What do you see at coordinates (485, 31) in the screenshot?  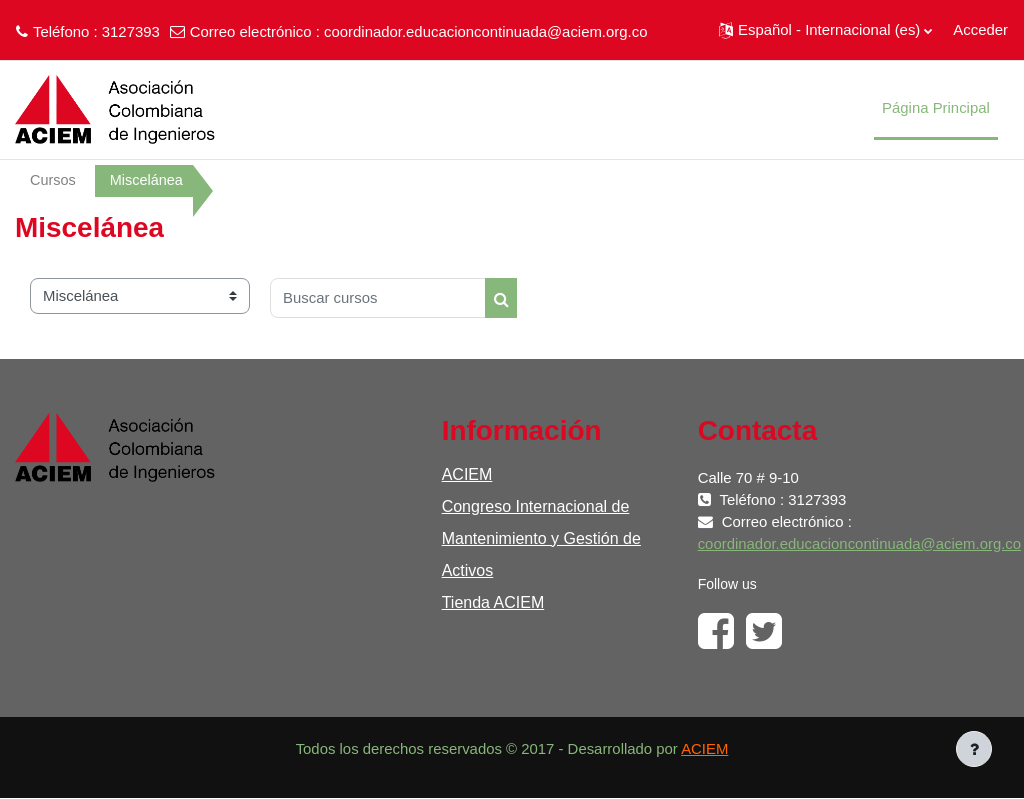 I see `coordinador.educacioncontinuada@aciem.org.co` at bounding box center [485, 31].